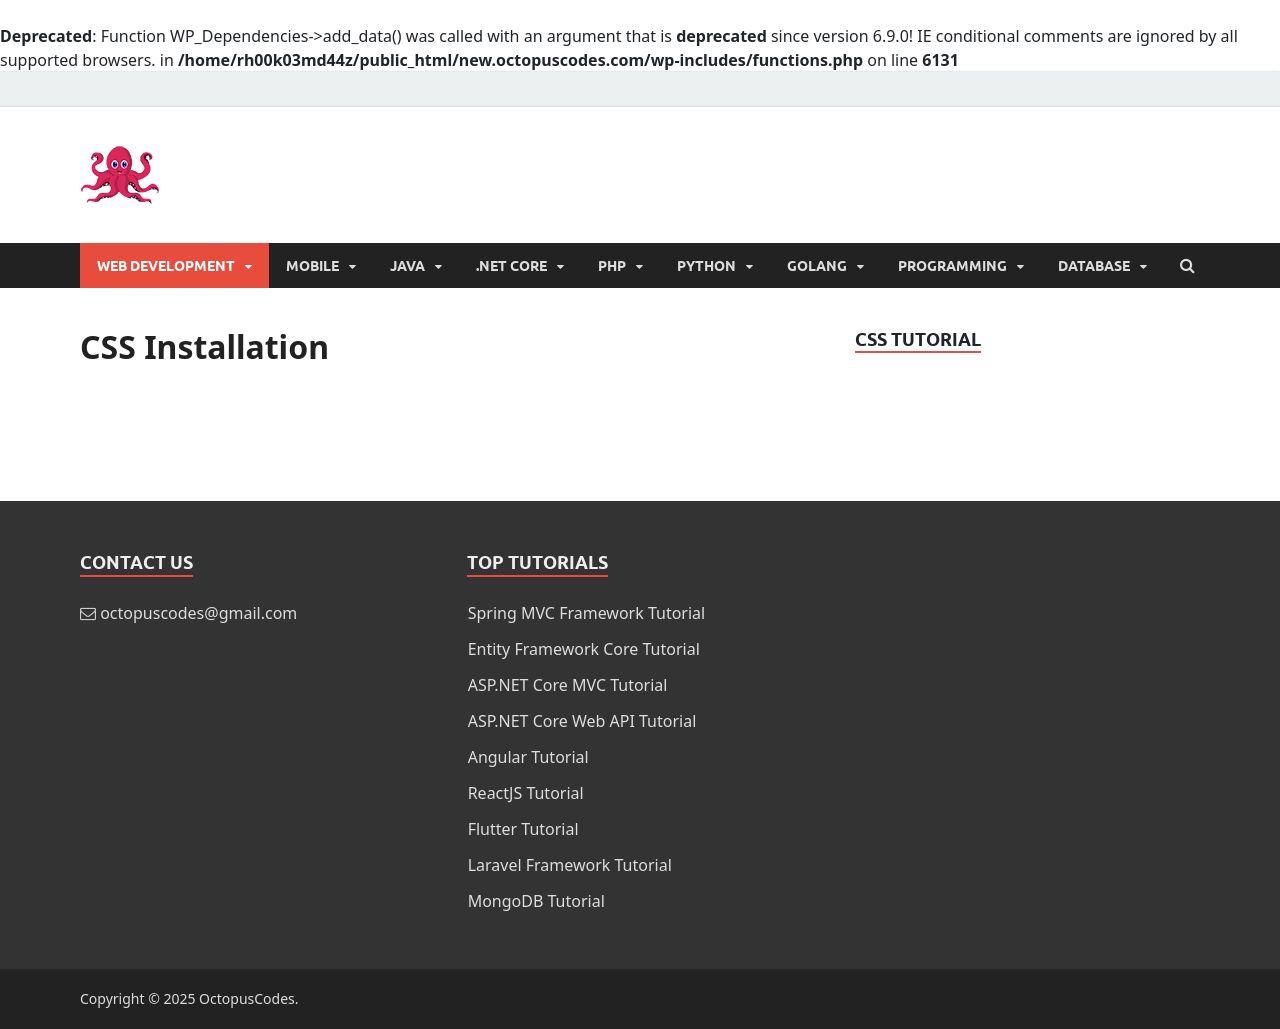 This screenshot has height=1029, width=1280. What do you see at coordinates (582, 721) in the screenshot?
I see `ASP.NET Core Web API Tutorial` at bounding box center [582, 721].